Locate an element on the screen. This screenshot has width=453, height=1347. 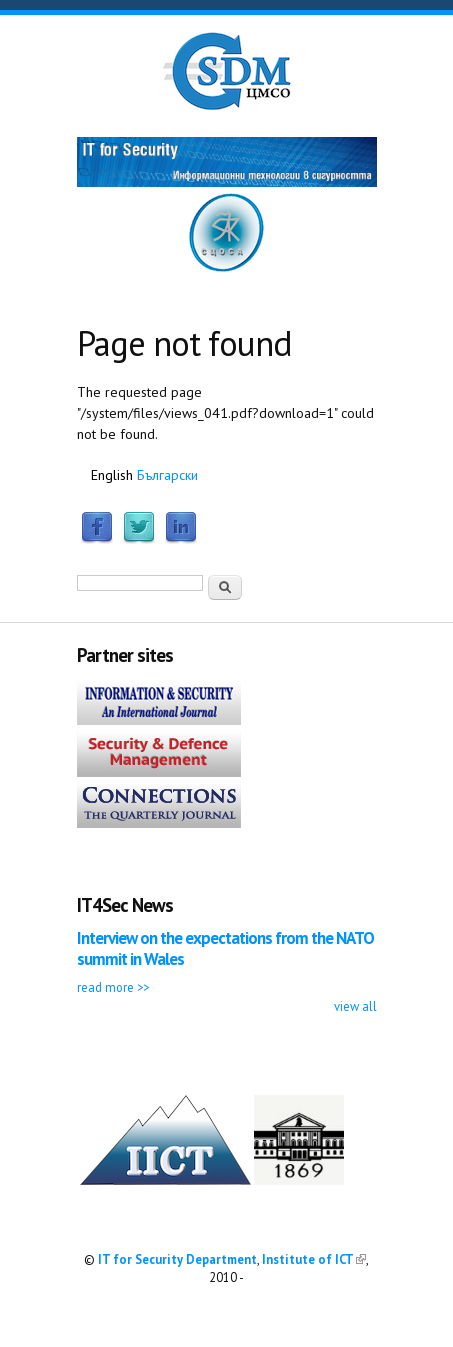
read more >> is located at coordinates (113, 987).